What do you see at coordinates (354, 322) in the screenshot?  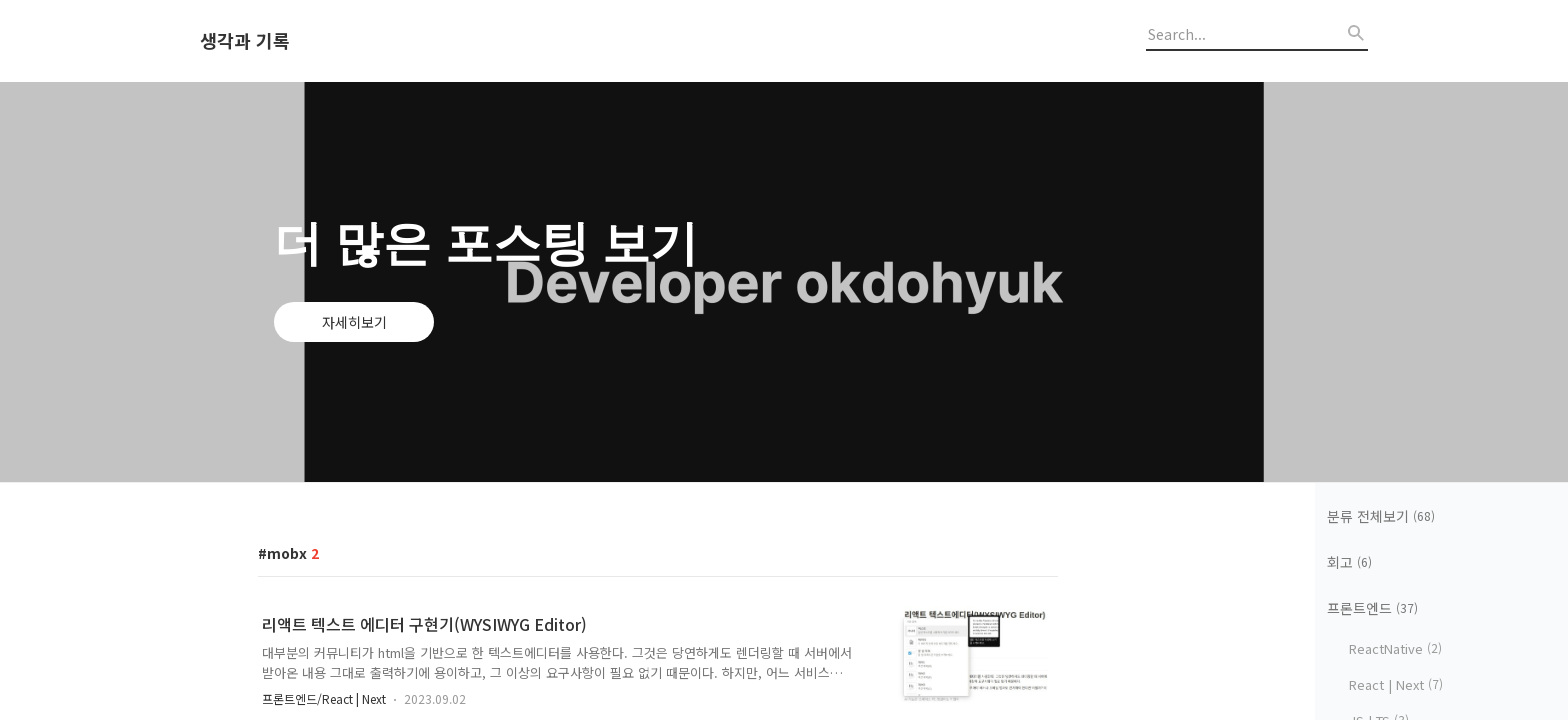 I see `자세히보기` at bounding box center [354, 322].